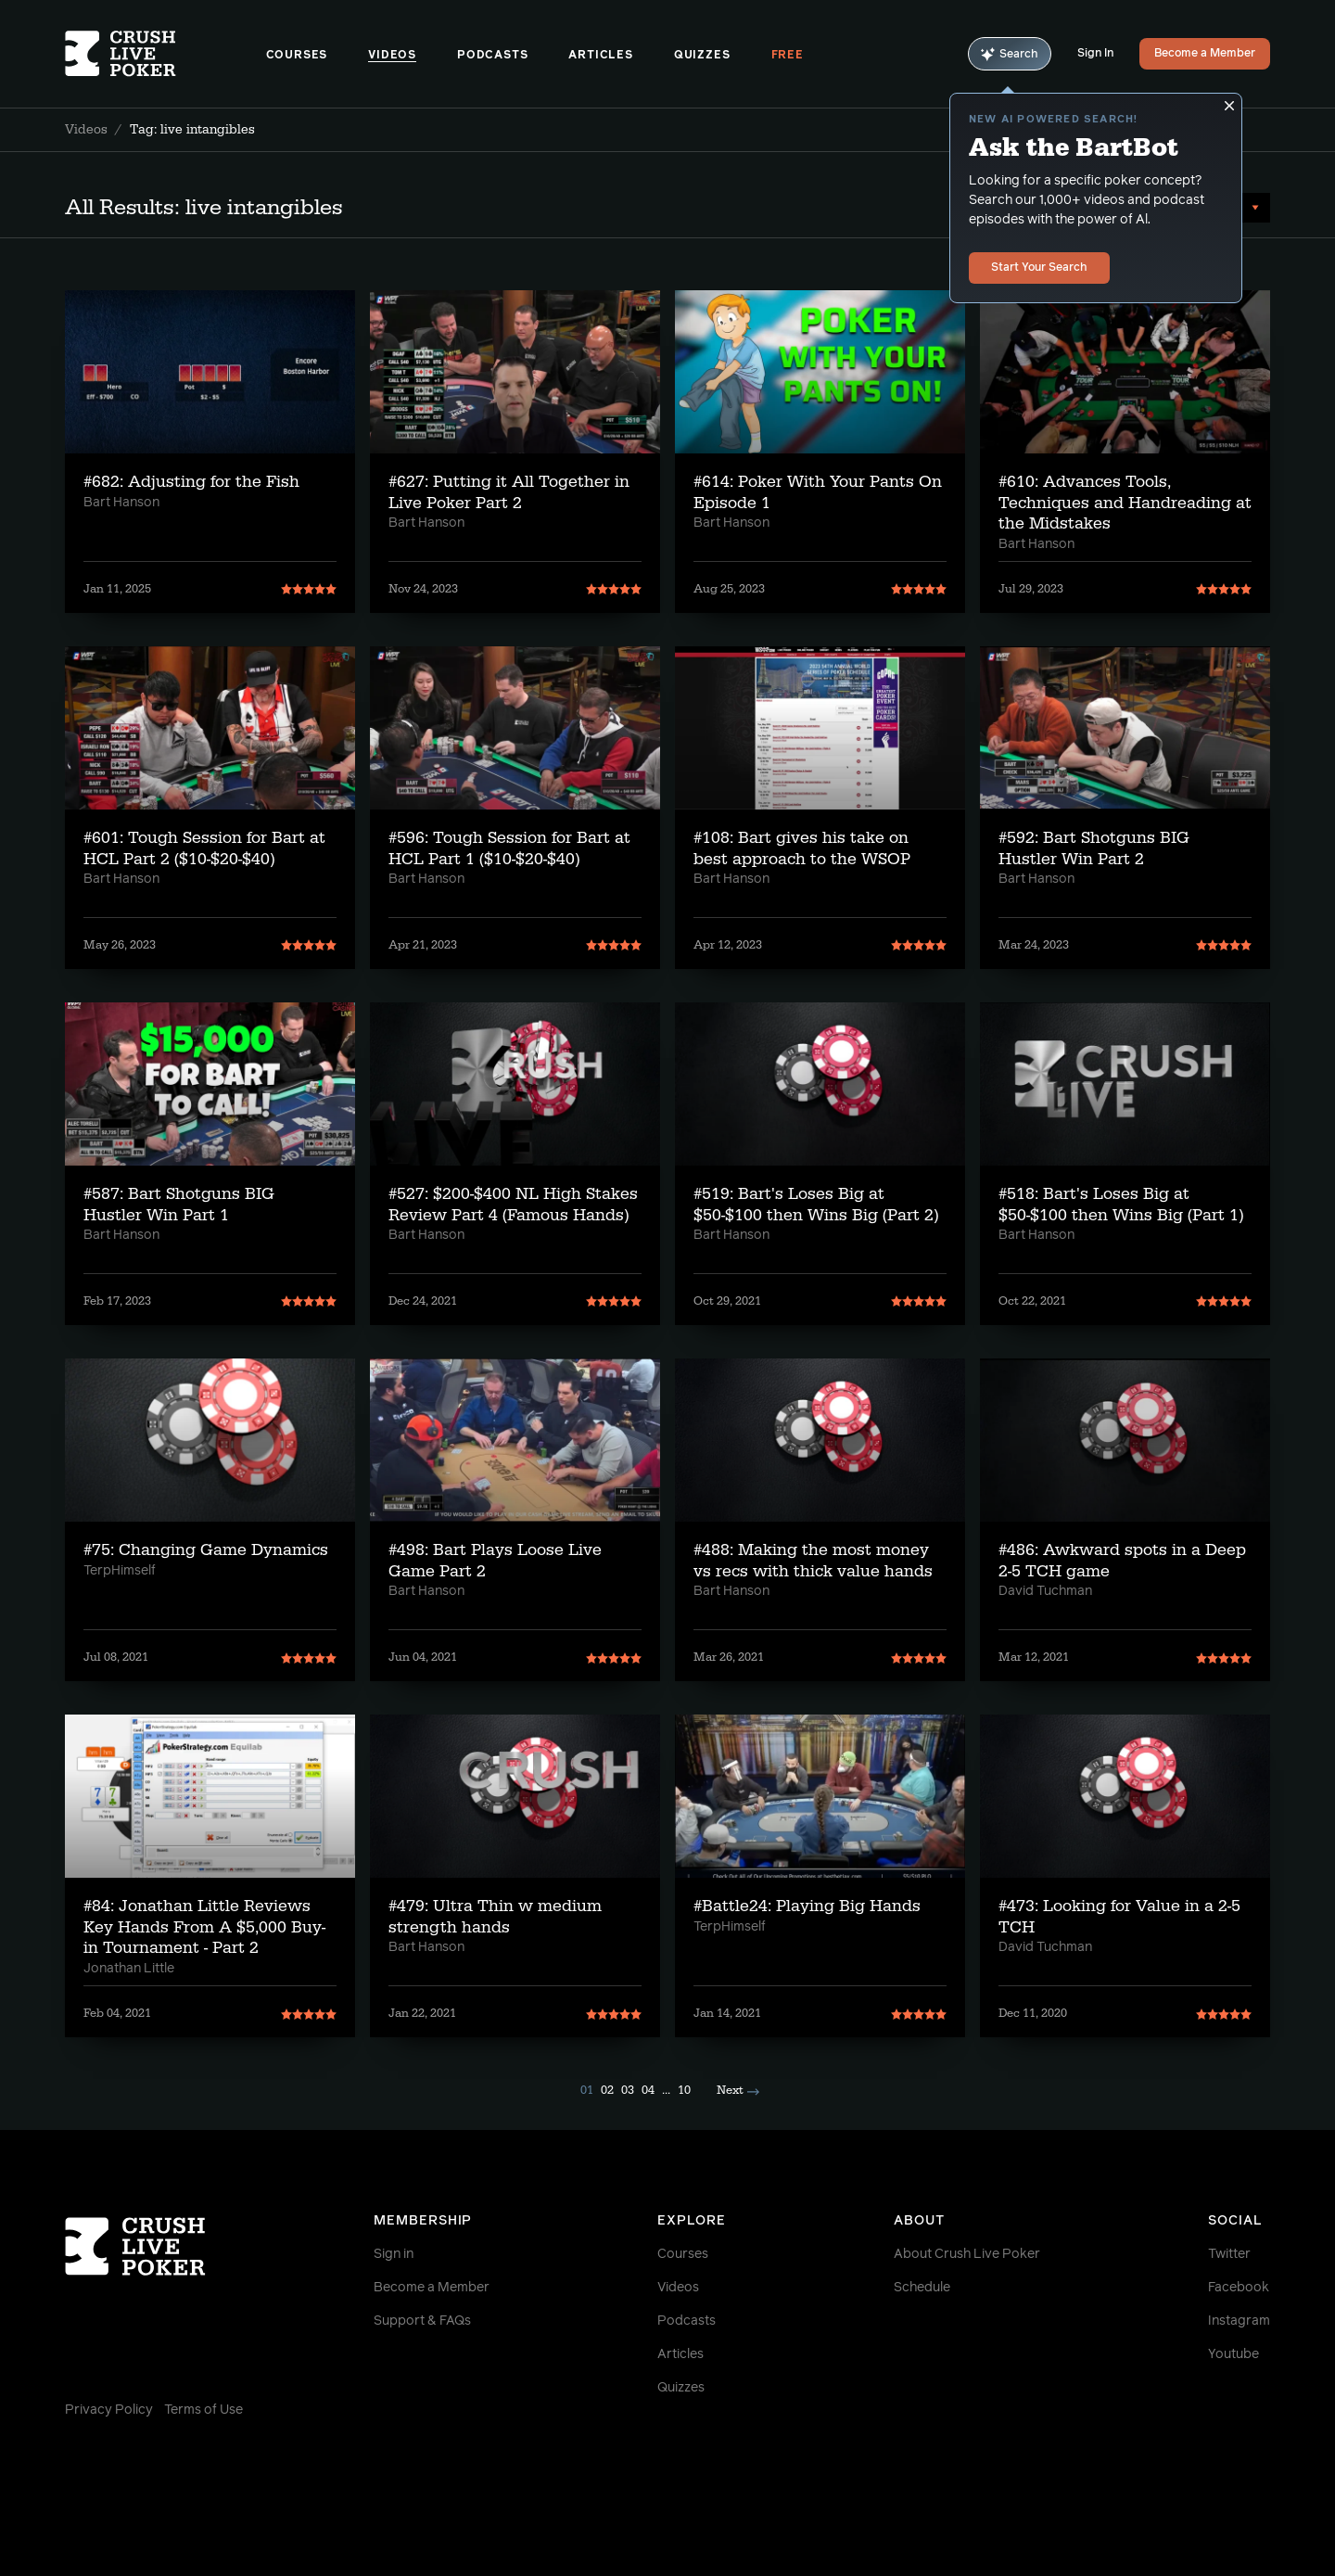 The image size is (1335, 2576). Describe the element at coordinates (600, 55) in the screenshot. I see `Articles` at that location.